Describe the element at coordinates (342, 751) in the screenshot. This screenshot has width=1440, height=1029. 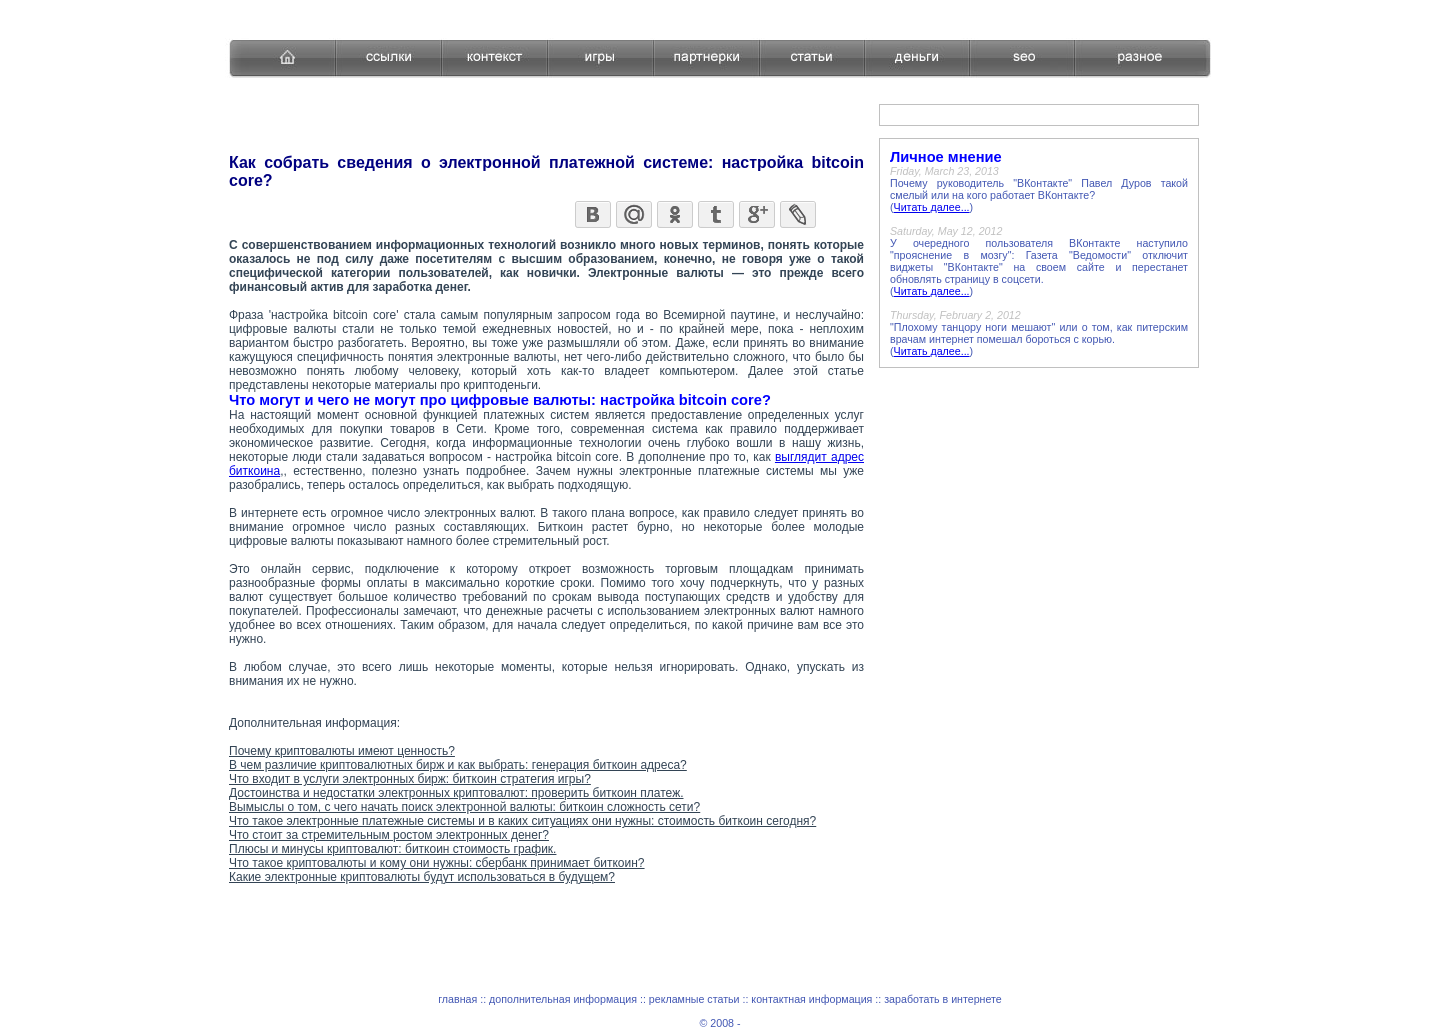
I see `Почему криптовалюты имеют ценность?` at that location.